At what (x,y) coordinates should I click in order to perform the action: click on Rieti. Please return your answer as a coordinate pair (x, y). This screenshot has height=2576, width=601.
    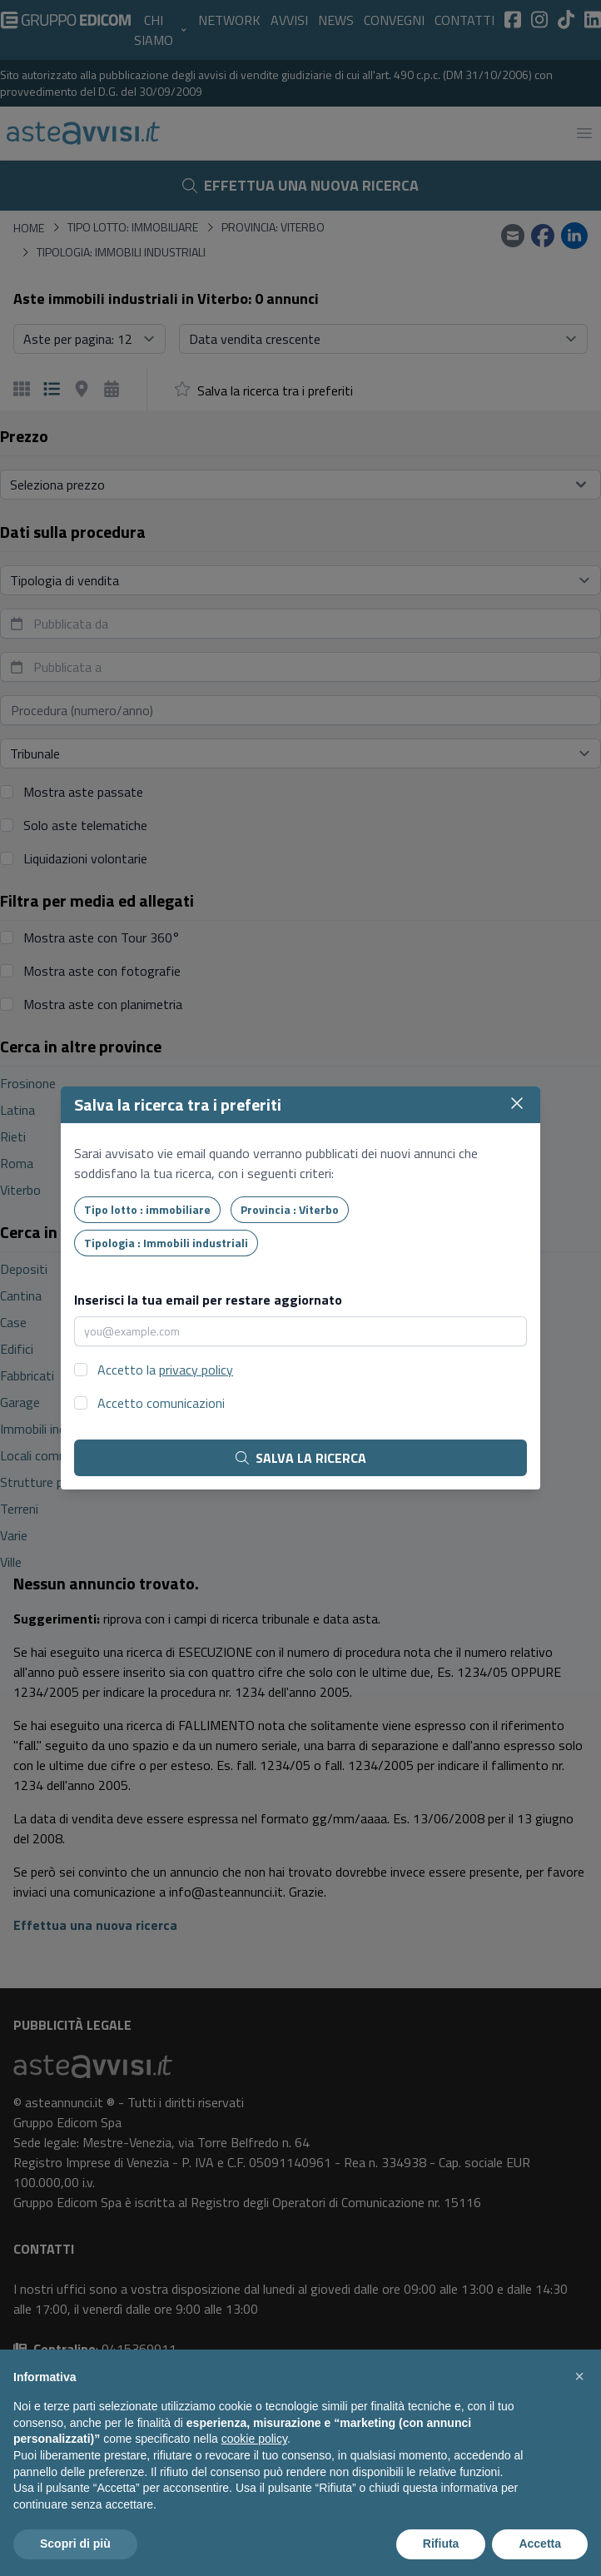
    Looking at the image, I should click on (13, 1136).